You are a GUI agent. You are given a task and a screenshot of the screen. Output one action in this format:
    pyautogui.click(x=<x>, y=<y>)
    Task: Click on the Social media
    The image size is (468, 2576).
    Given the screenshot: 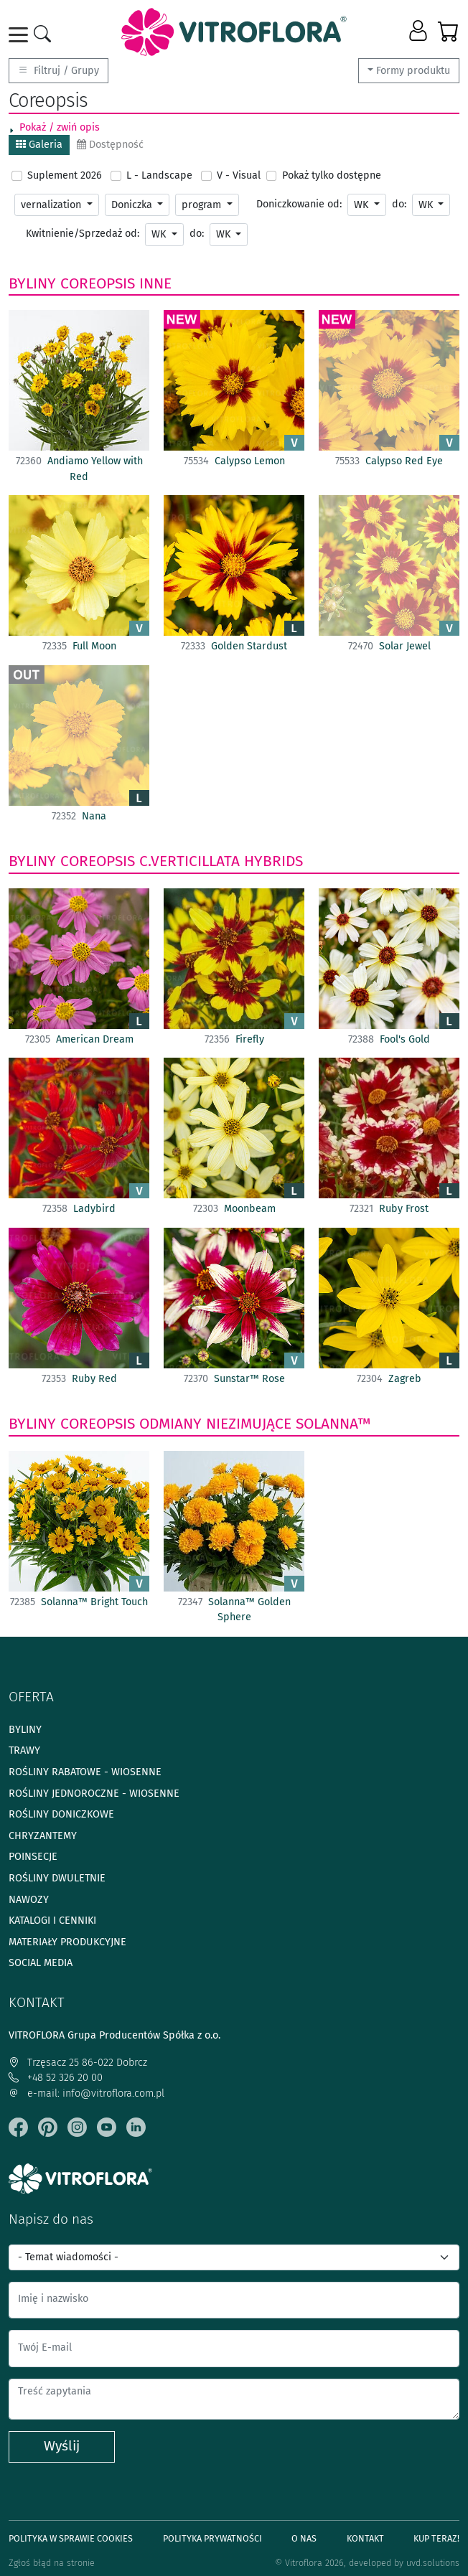 What is the action you would take?
    pyautogui.click(x=40, y=1963)
    